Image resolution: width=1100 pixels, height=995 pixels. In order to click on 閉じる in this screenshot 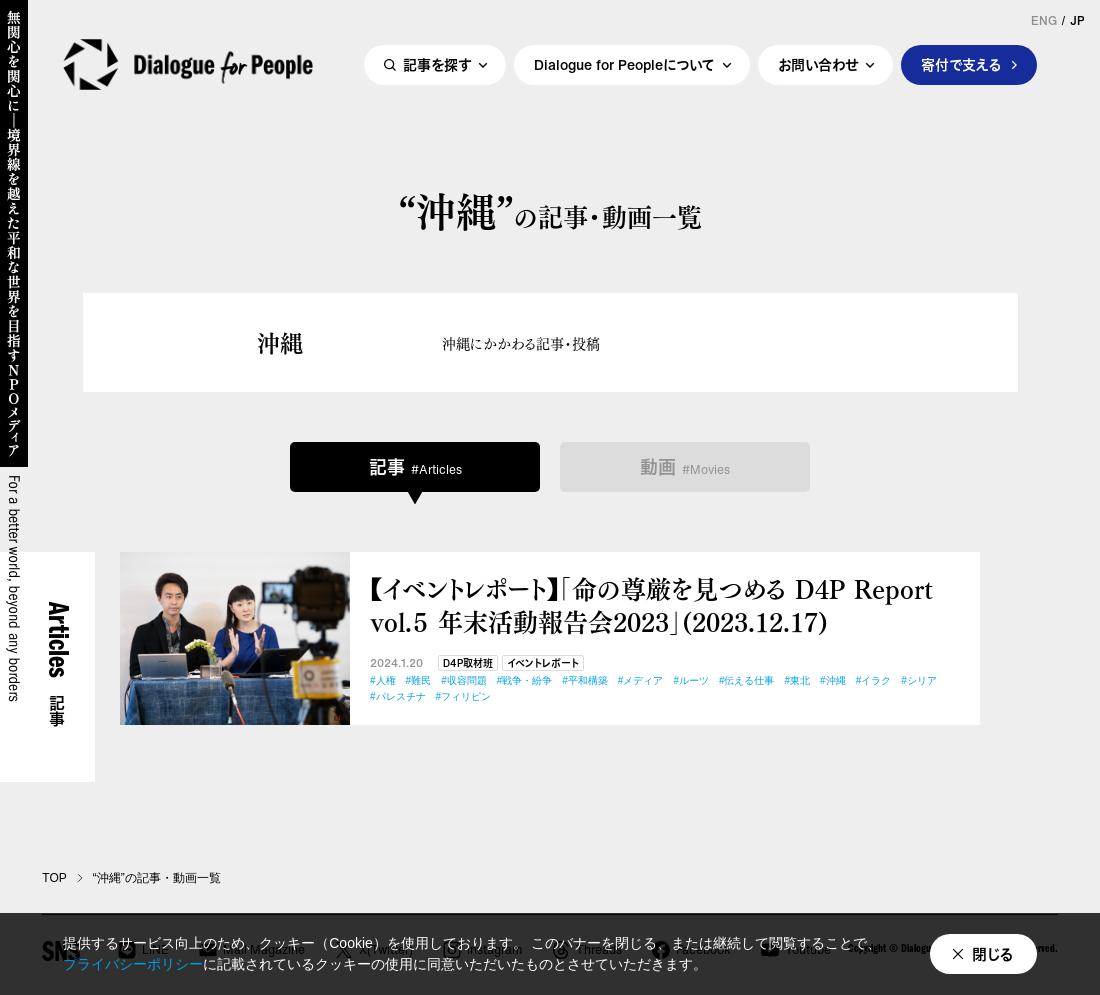, I will do `click(993, 954)`.